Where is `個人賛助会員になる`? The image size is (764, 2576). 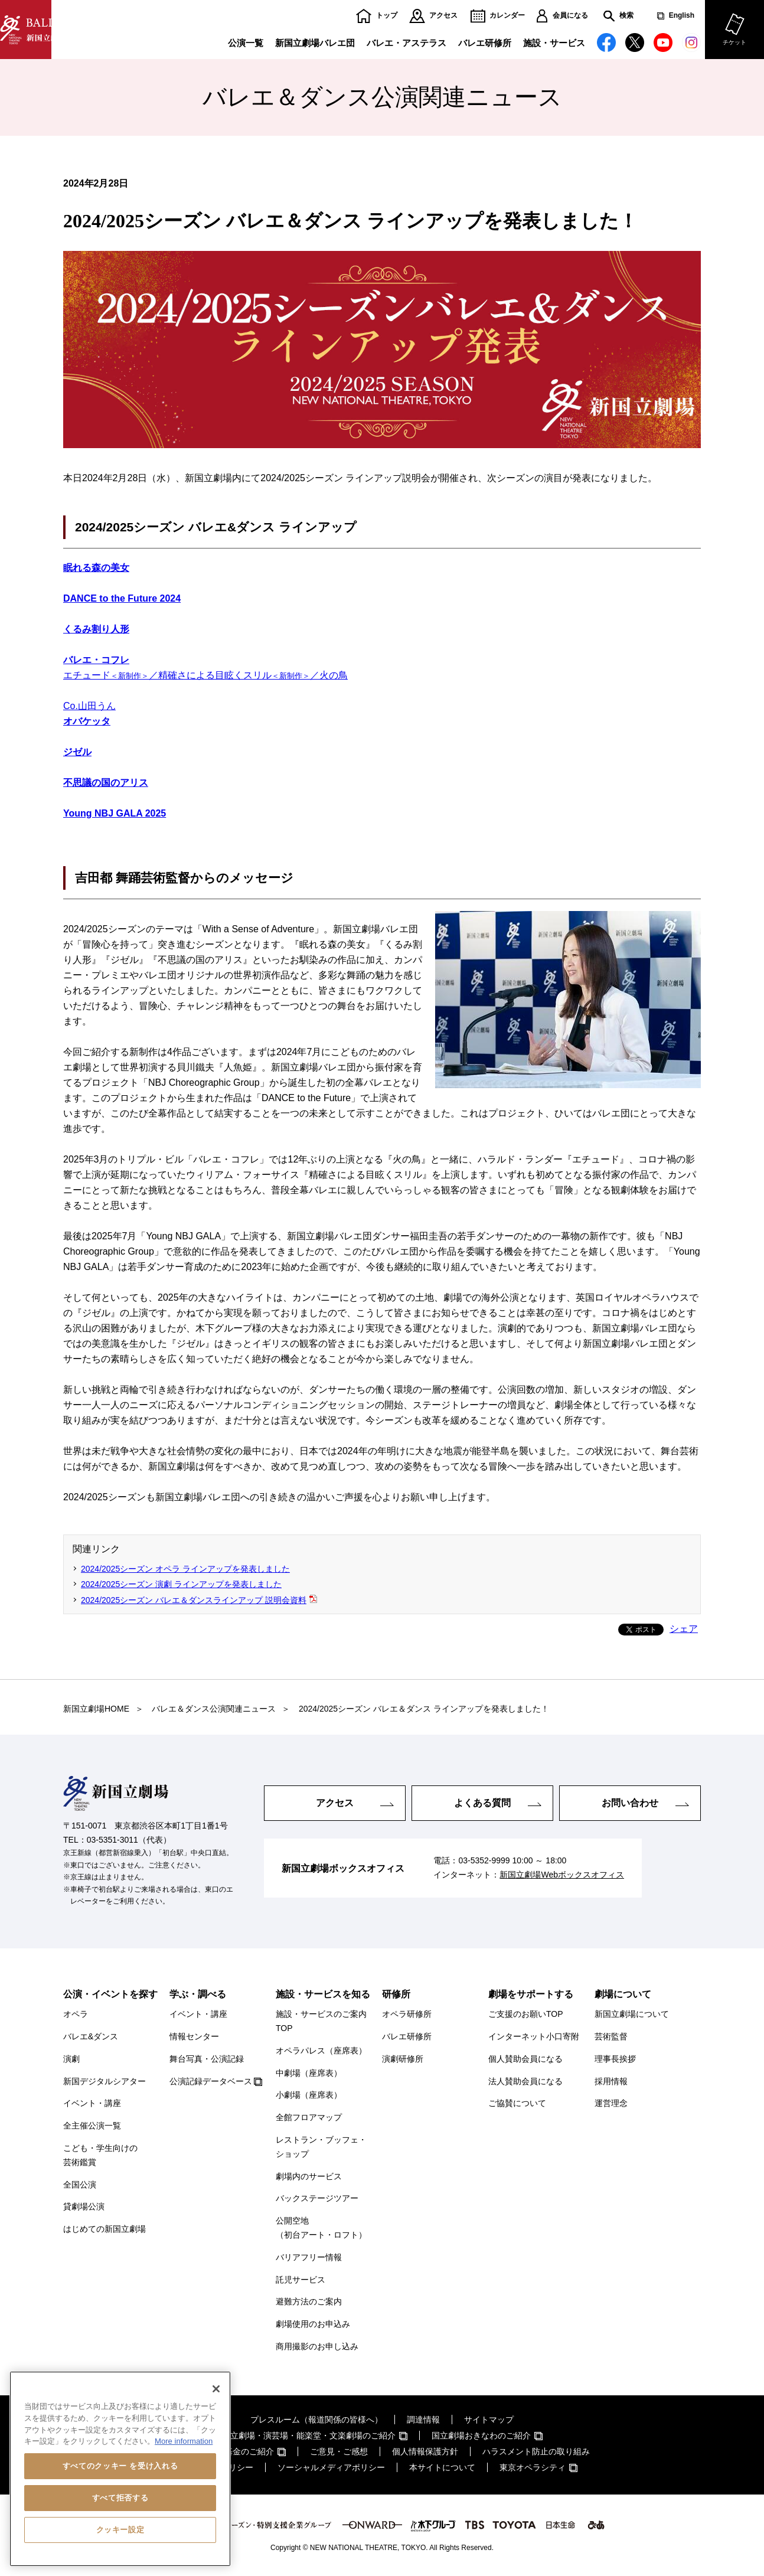 個人賛助会員になる is located at coordinates (525, 2059).